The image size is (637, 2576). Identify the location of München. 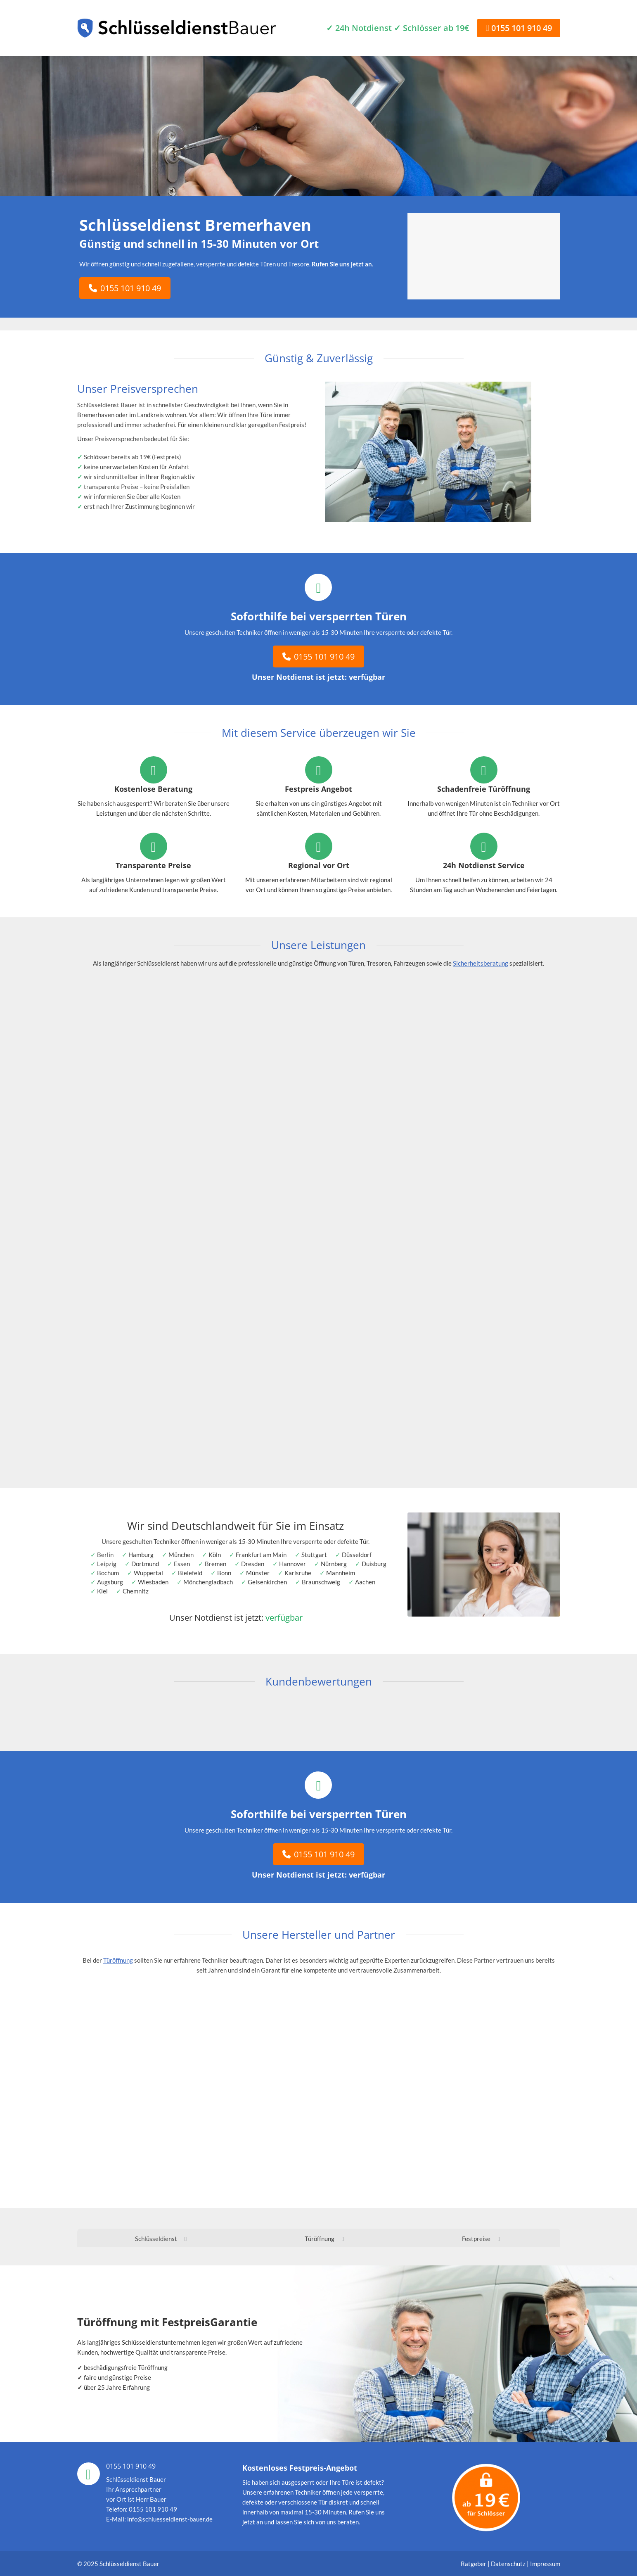
(181, 1554).